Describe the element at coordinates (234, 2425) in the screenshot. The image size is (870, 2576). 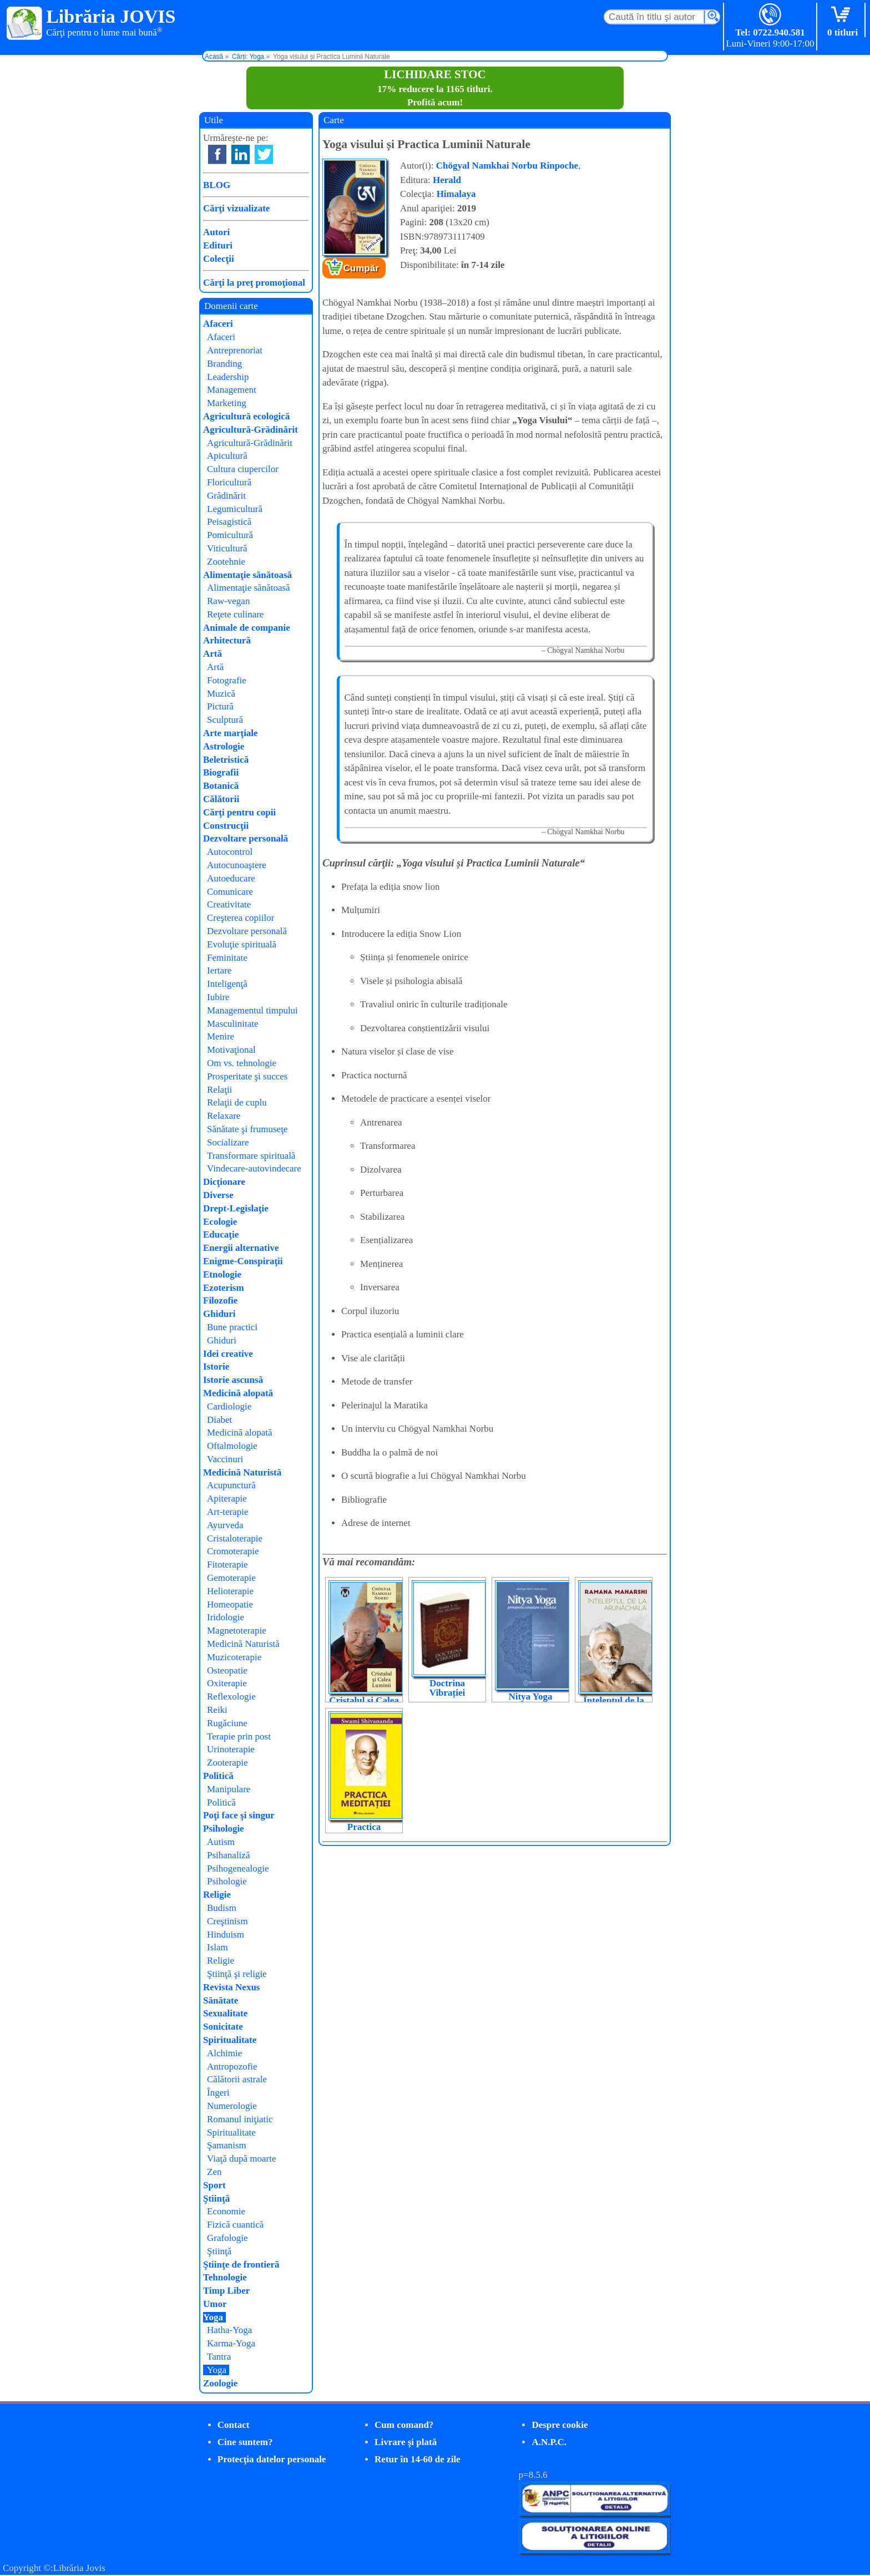
I see `Contact` at that location.